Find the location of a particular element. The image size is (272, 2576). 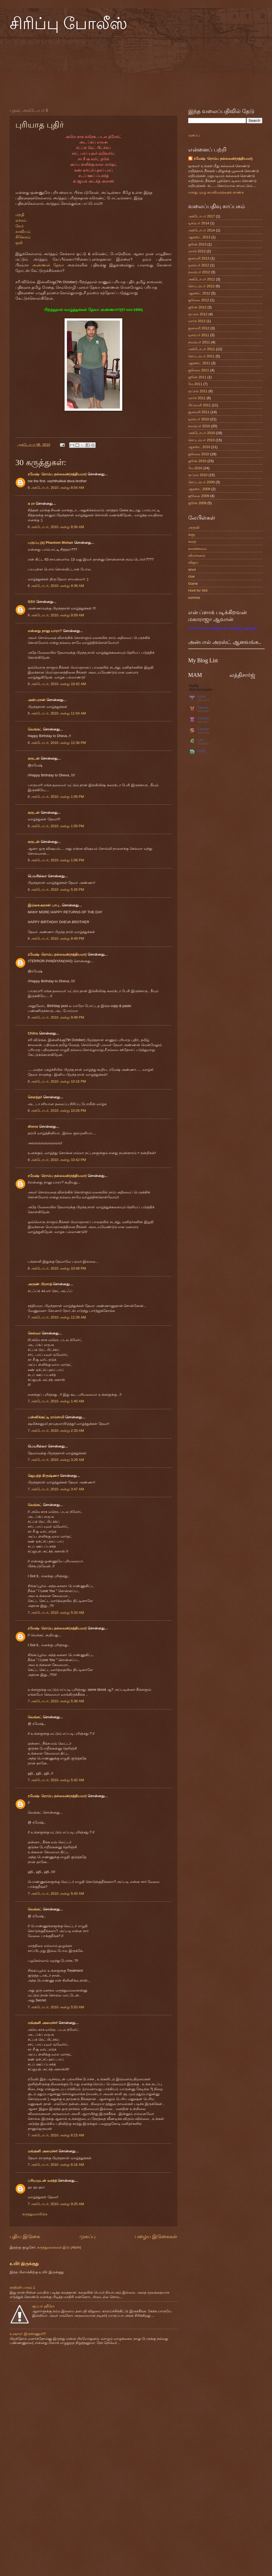

7 அக்டோபர், 2010 அன்று 12:39 AM is located at coordinates (57, 1317).